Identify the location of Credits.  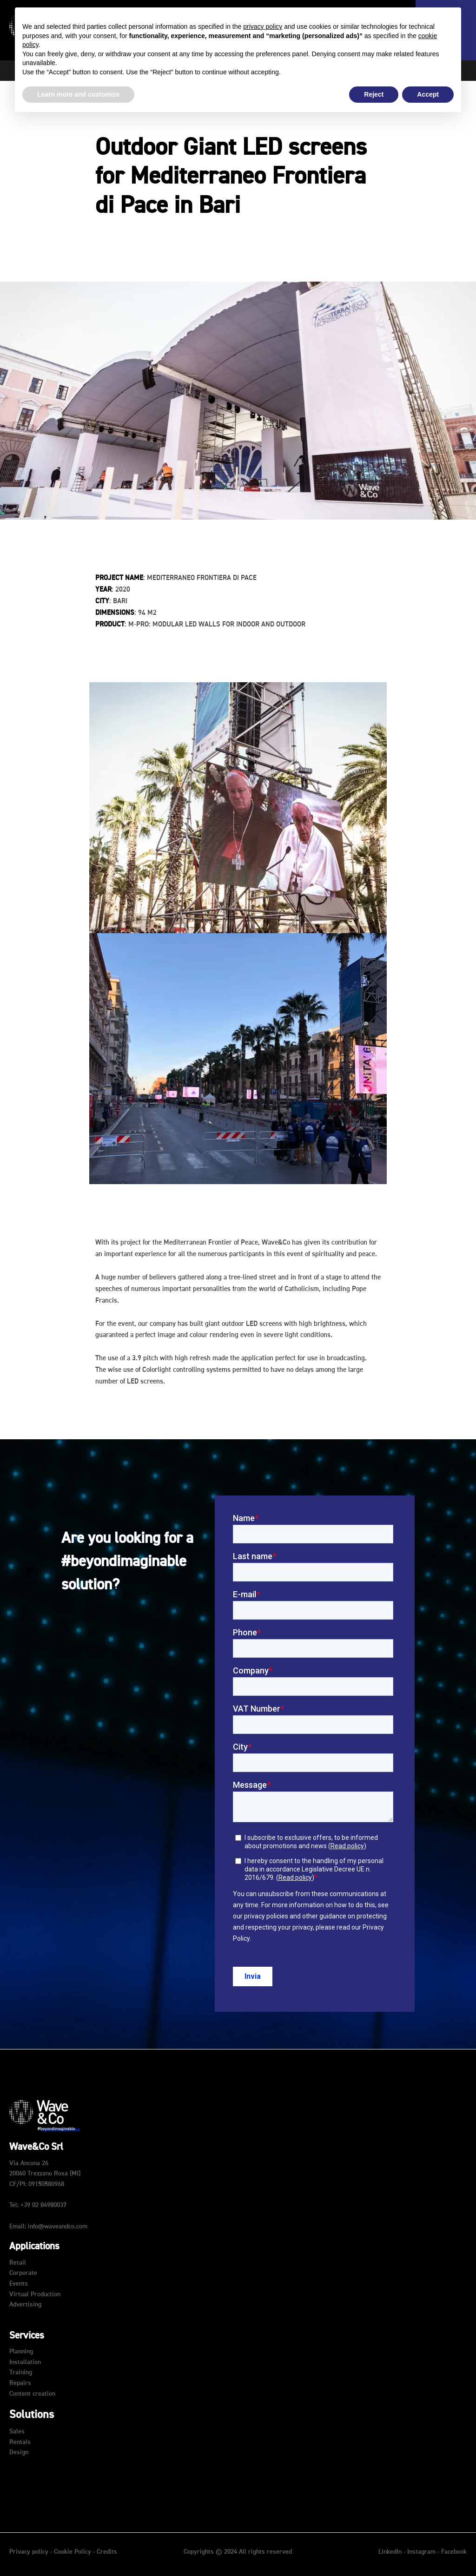
(107, 2552).